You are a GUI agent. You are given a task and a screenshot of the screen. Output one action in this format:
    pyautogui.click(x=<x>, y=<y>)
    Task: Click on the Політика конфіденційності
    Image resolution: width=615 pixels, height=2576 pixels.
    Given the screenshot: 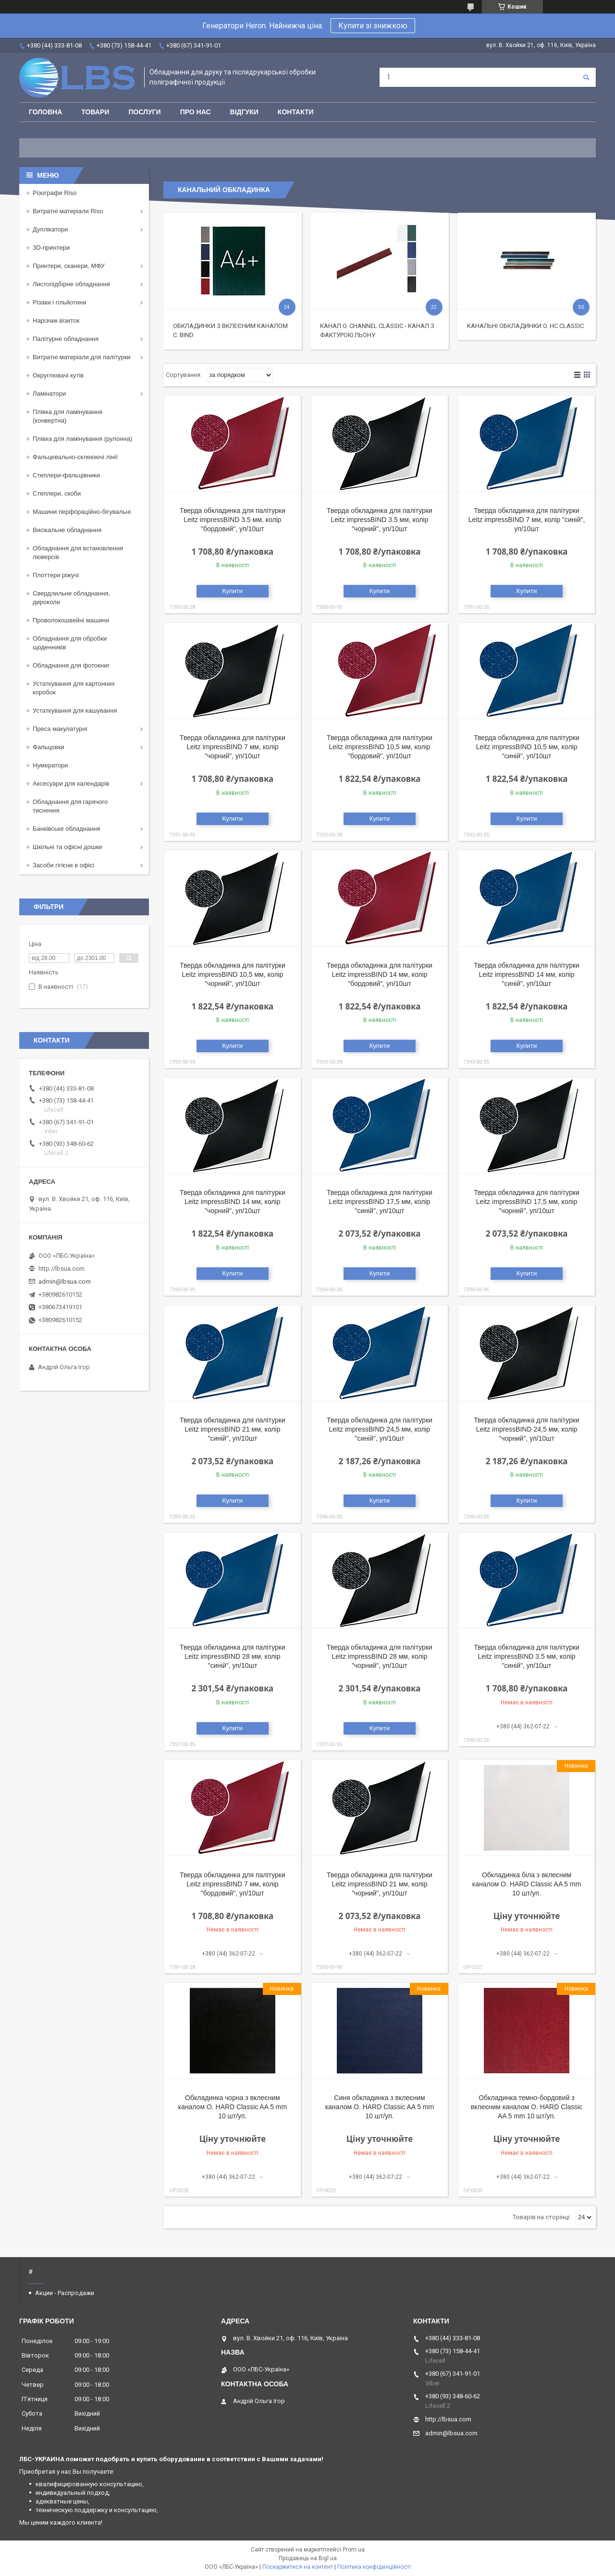 What is the action you would take?
    pyautogui.click(x=374, y=2567)
    